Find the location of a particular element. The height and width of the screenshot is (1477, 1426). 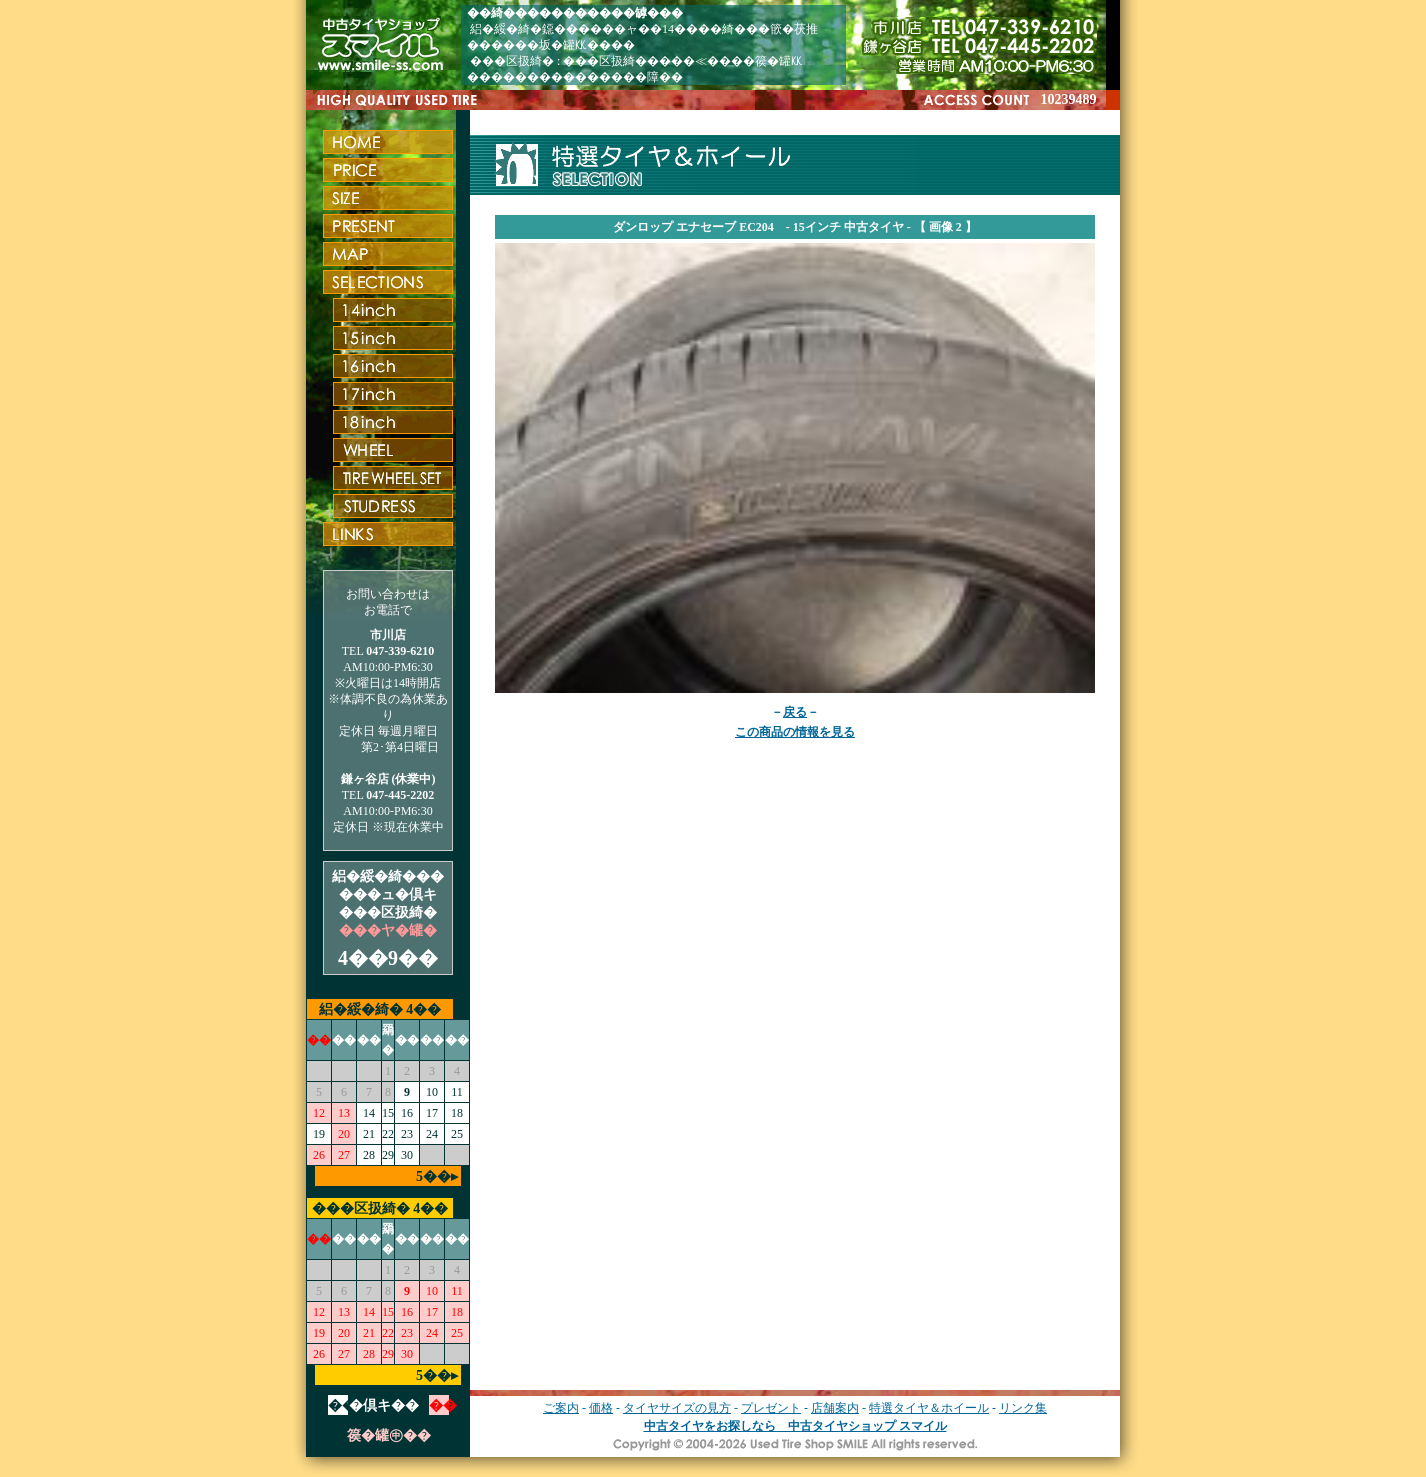

ダンロップ エナセーブ EC204 - 15インチ 中古タイヤ - 【 画像 2 】 is located at coordinates (795, 227).